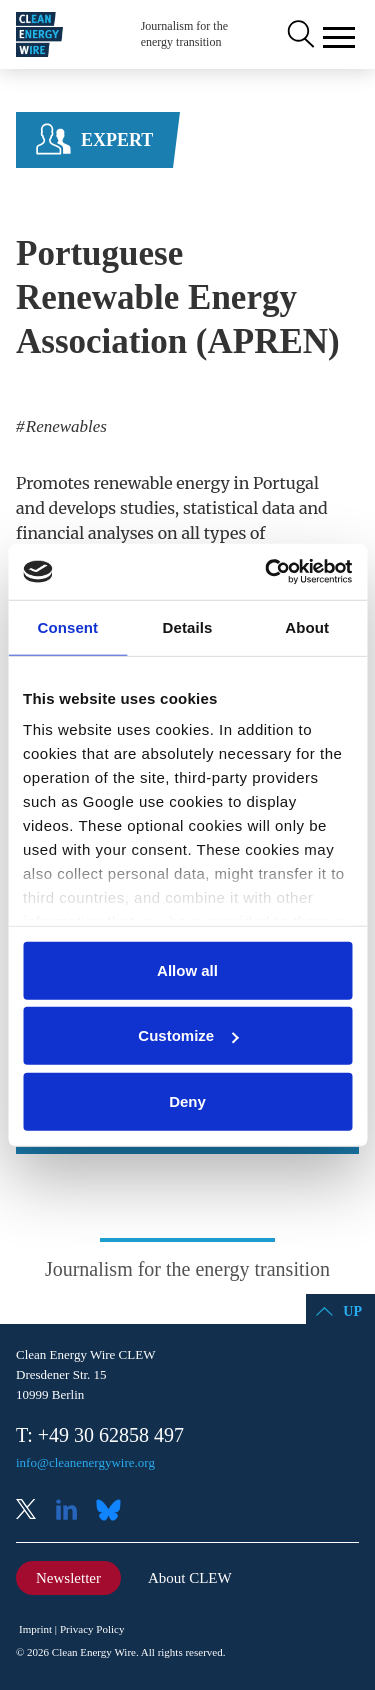  I want to click on Details [tab], so click(188, 626).